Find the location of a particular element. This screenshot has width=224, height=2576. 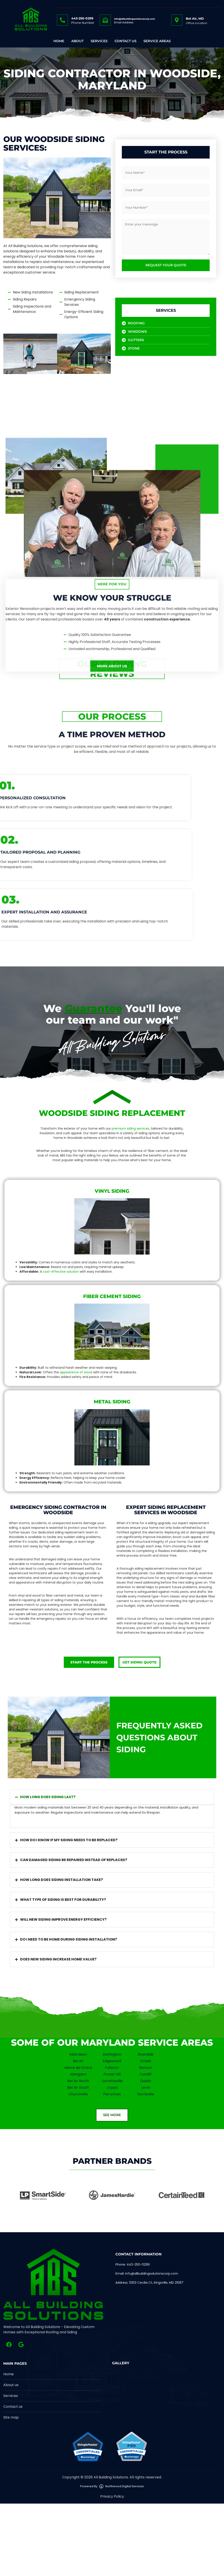

Contact Us is located at coordinates (125, 41).